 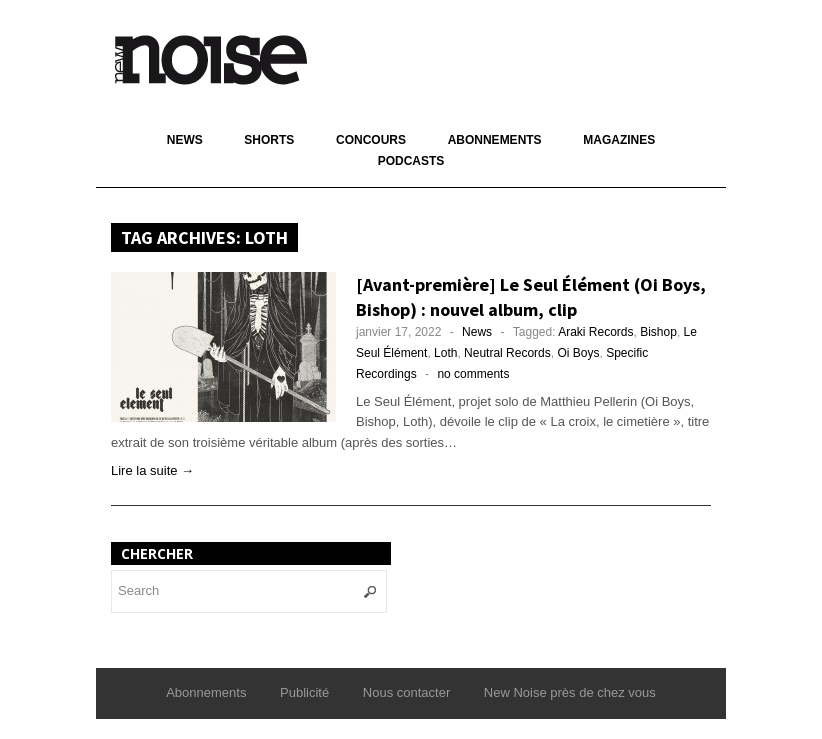 I want to click on Loth, so click(x=445, y=353).